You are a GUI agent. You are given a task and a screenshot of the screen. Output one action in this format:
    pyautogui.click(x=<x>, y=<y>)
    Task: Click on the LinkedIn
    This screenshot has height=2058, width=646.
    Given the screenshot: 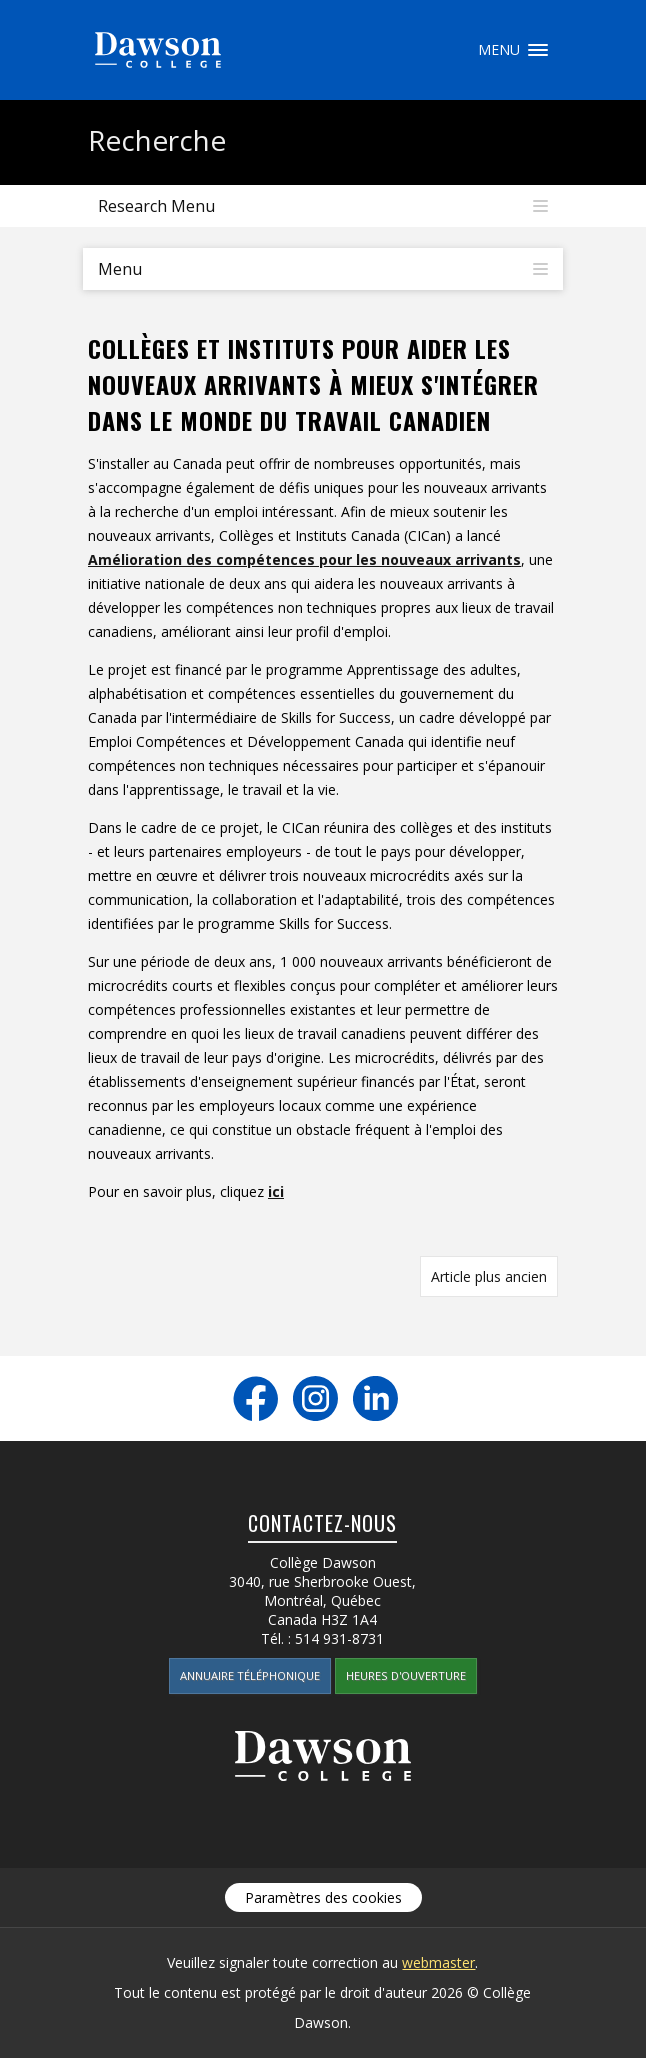 What is the action you would take?
    pyautogui.click(x=375, y=1398)
    